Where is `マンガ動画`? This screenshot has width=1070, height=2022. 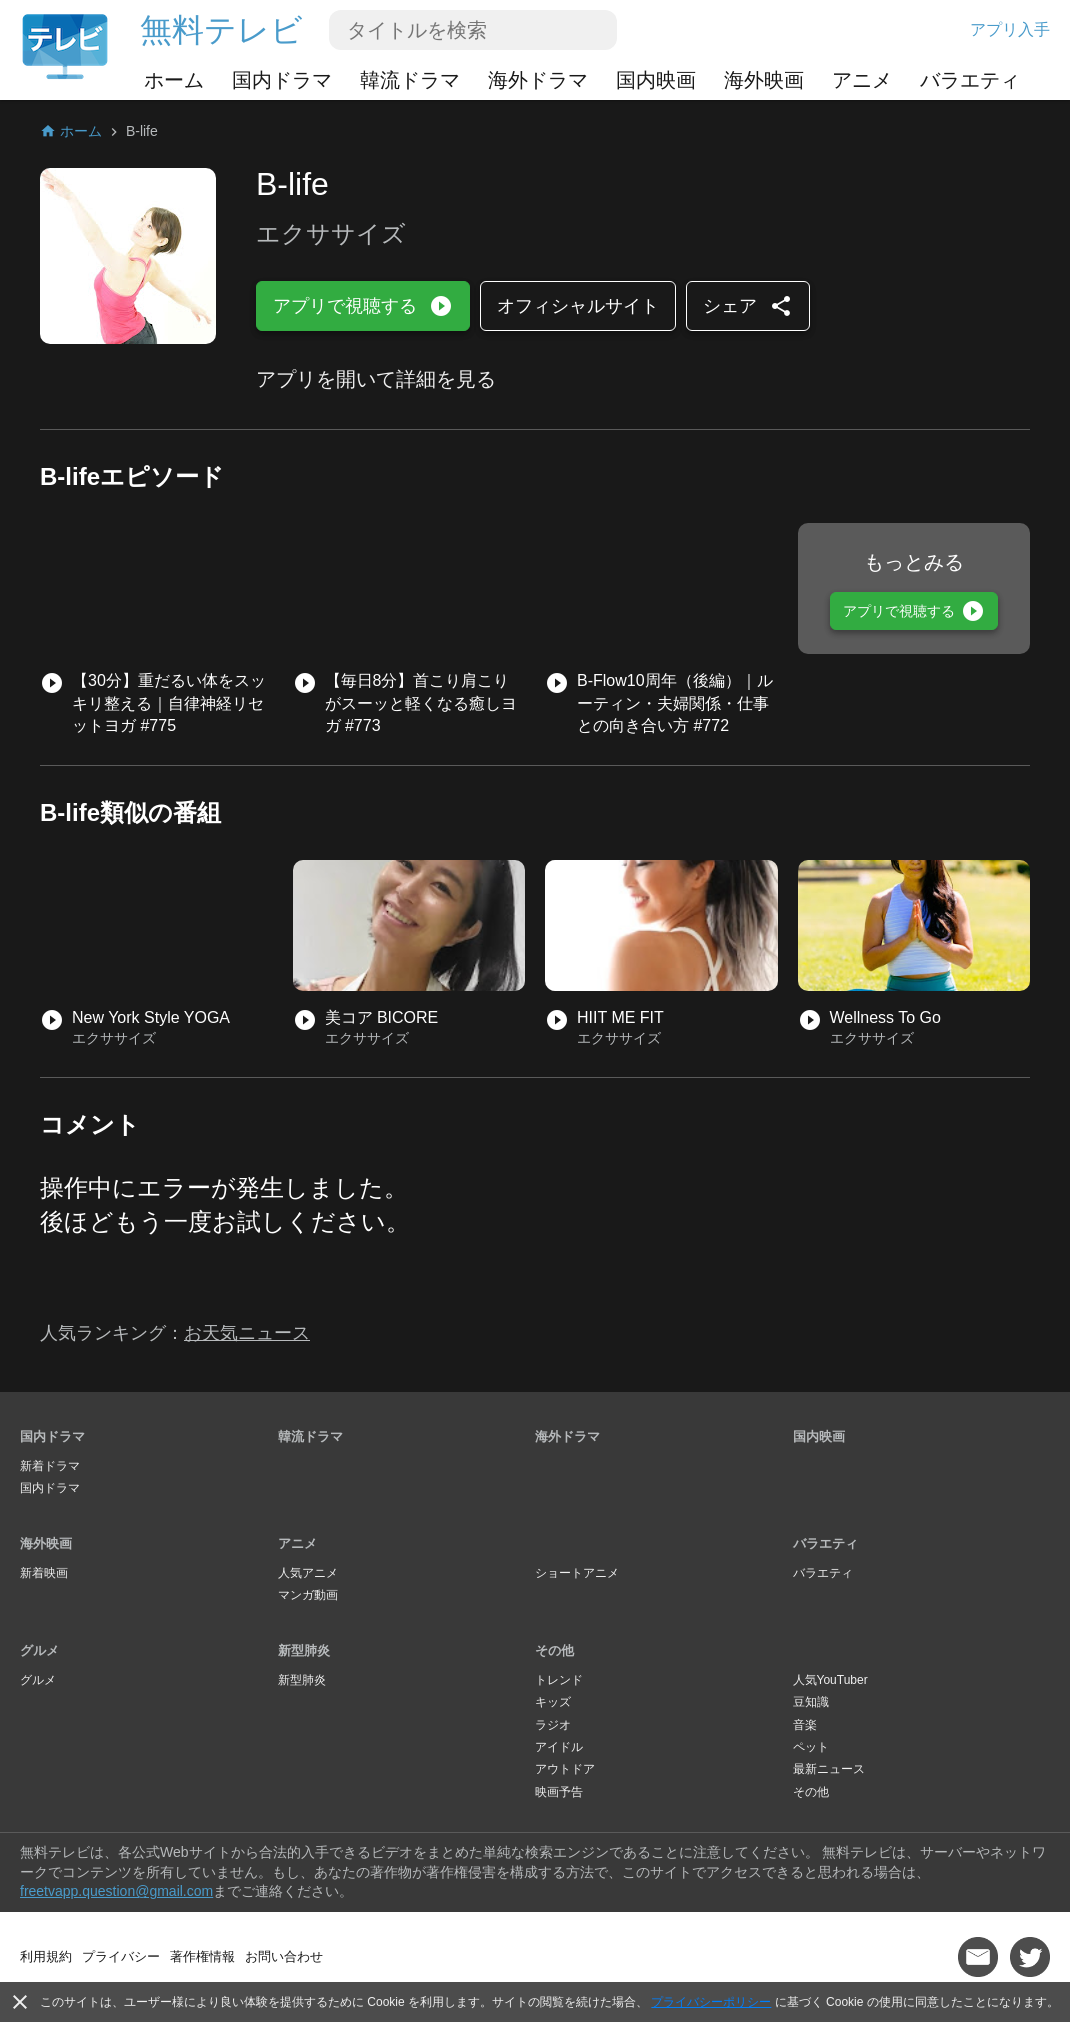 マンガ動画 is located at coordinates (308, 1595).